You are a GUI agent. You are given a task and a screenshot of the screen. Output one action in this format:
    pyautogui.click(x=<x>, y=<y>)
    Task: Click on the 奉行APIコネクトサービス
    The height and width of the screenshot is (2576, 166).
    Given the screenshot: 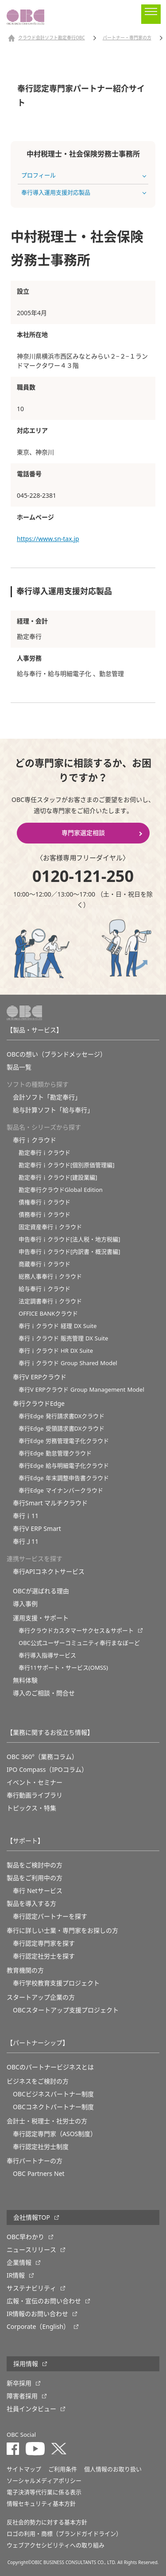 What is the action you would take?
    pyautogui.click(x=49, y=1571)
    